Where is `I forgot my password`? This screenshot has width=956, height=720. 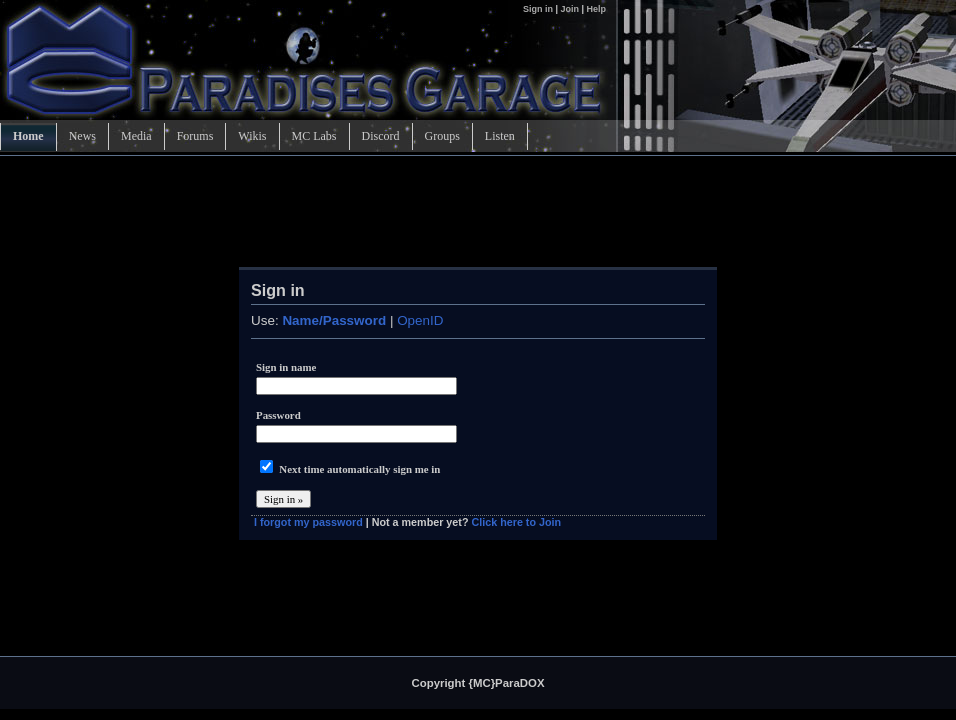
I forgot my password is located at coordinates (308, 522).